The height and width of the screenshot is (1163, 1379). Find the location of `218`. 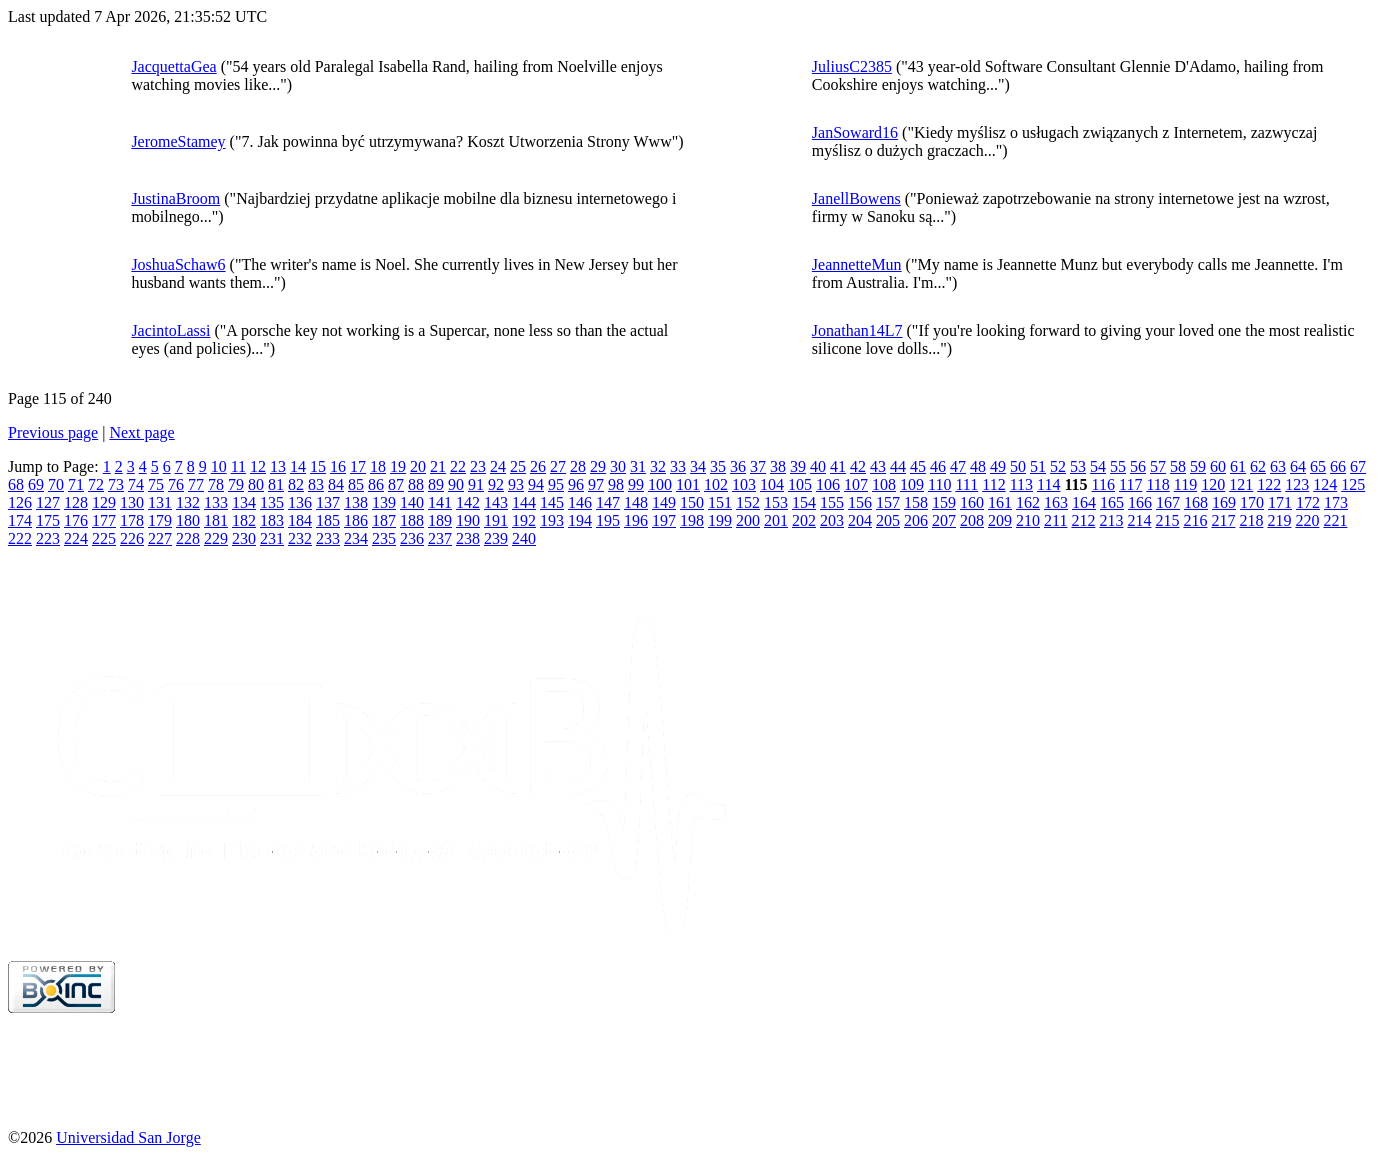

218 is located at coordinates (1251, 520).